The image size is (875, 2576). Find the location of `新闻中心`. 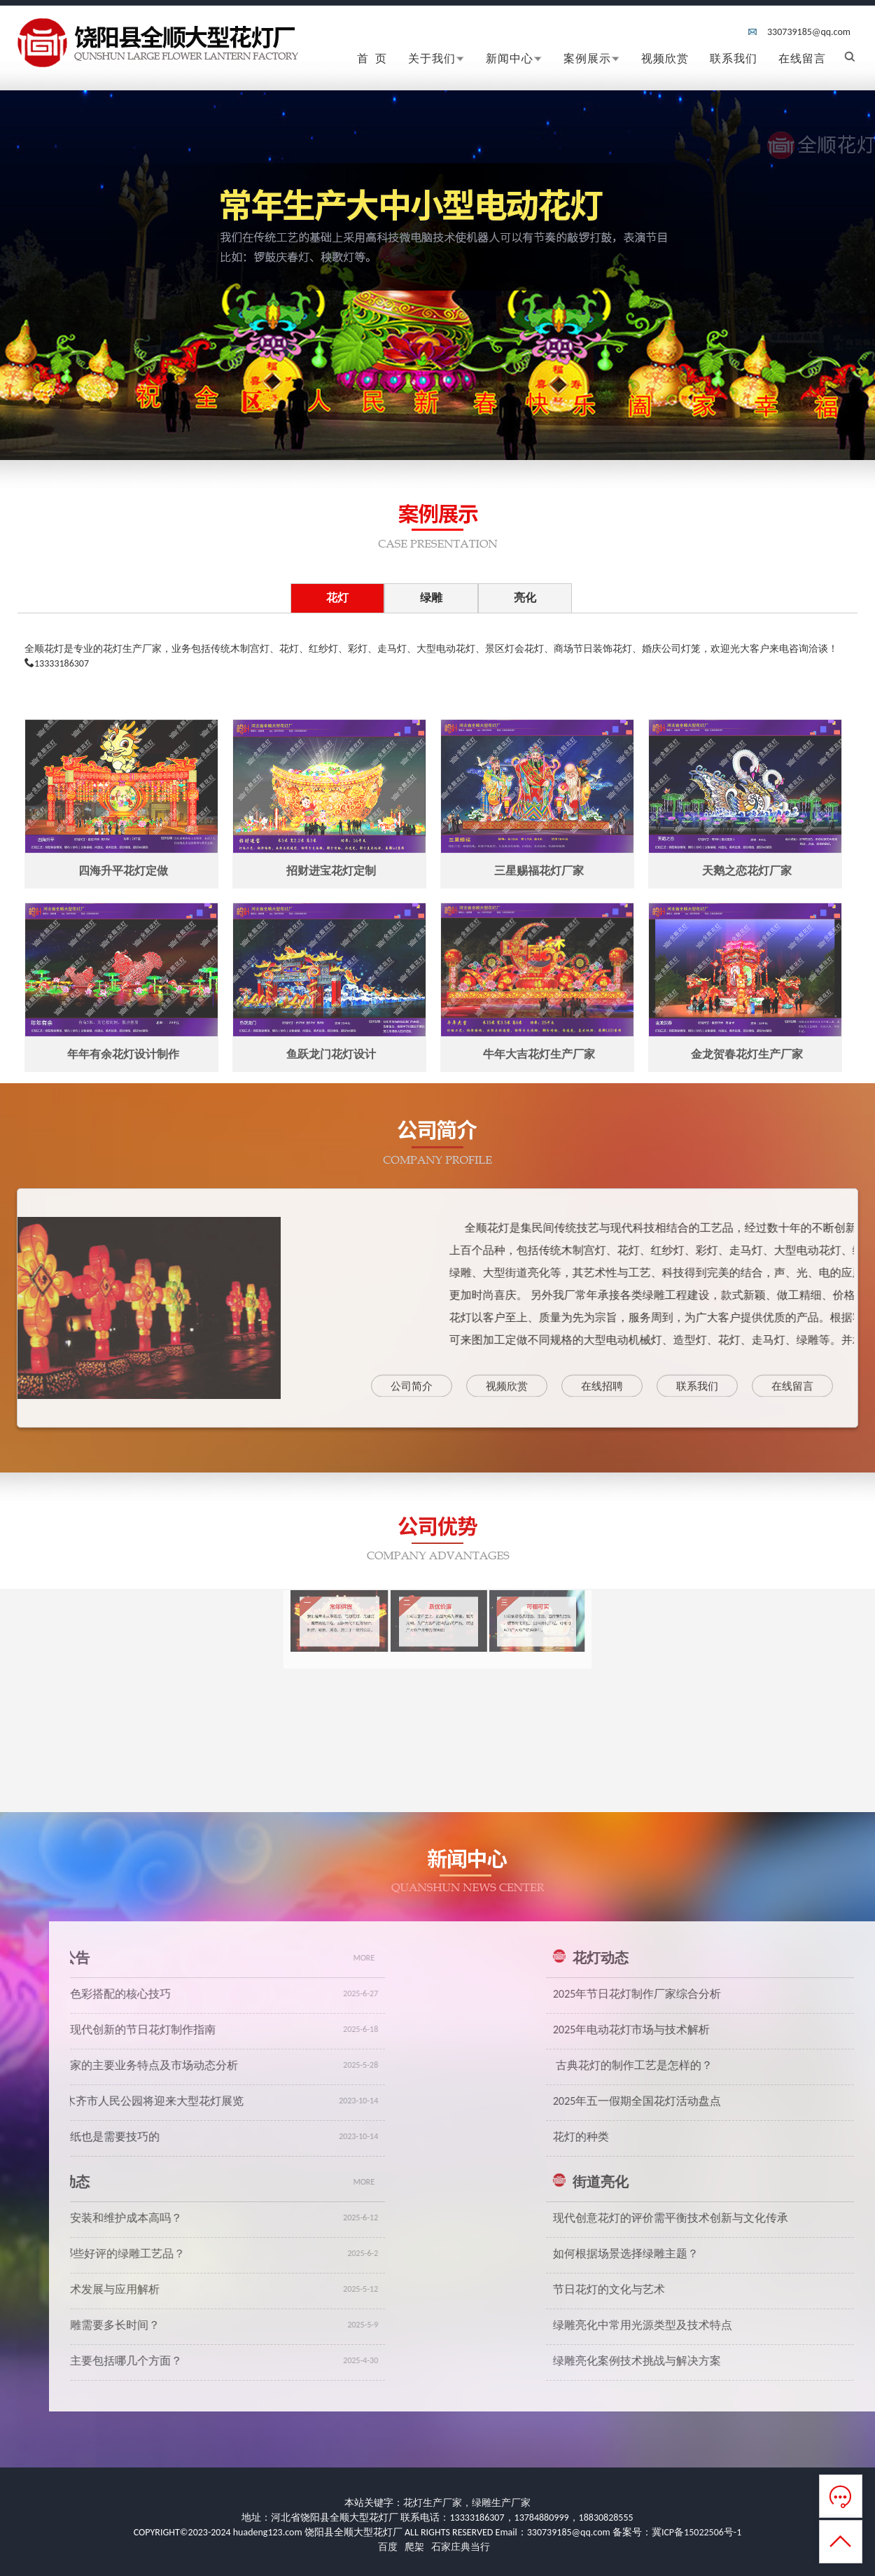

新闻中心 is located at coordinates (514, 58).